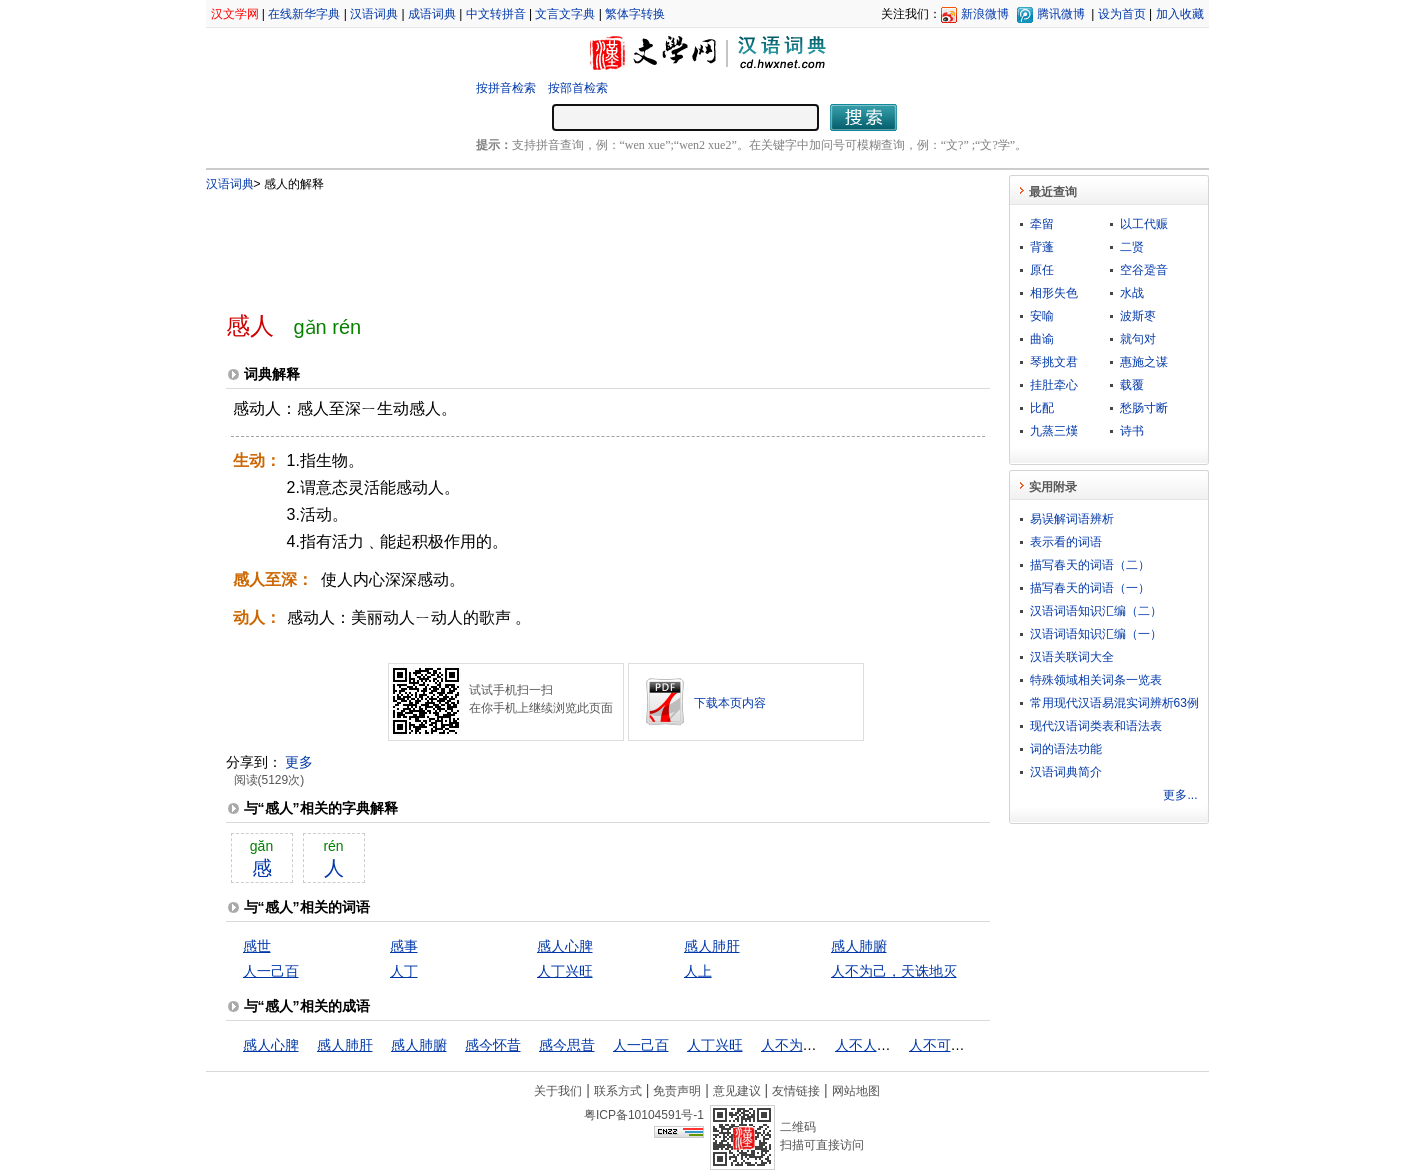  I want to click on 挂肚牵心, so click(1054, 385).